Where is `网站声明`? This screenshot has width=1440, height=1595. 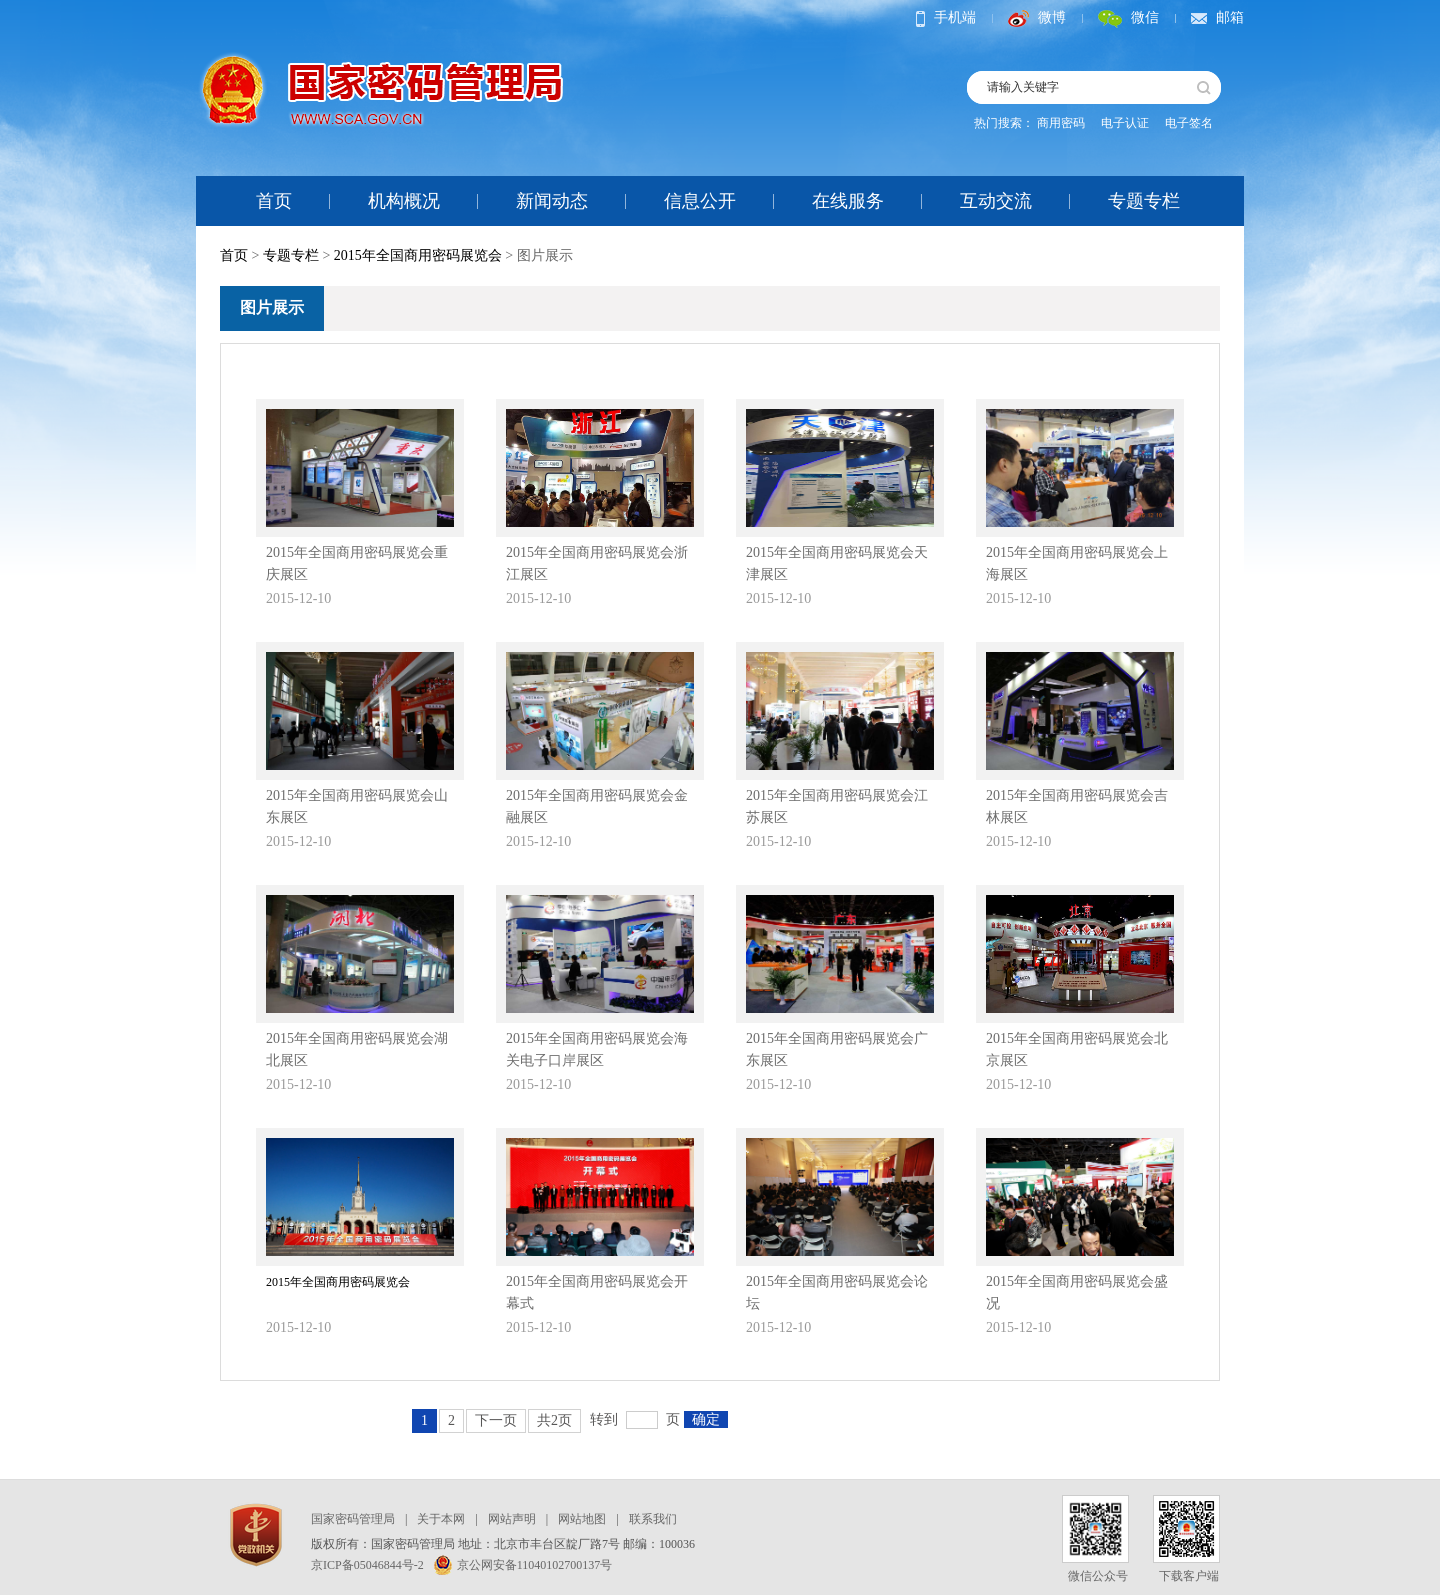 网站声明 is located at coordinates (512, 1519).